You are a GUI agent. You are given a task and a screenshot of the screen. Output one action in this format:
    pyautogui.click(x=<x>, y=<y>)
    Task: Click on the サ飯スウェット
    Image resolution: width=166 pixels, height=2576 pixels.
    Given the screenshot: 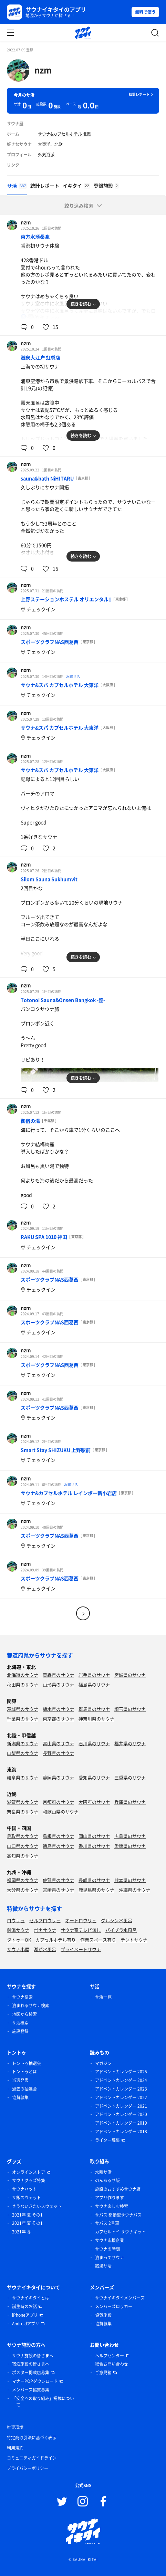 What is the action you would take?
    pyautogui.click(x=26, y=2198)
    